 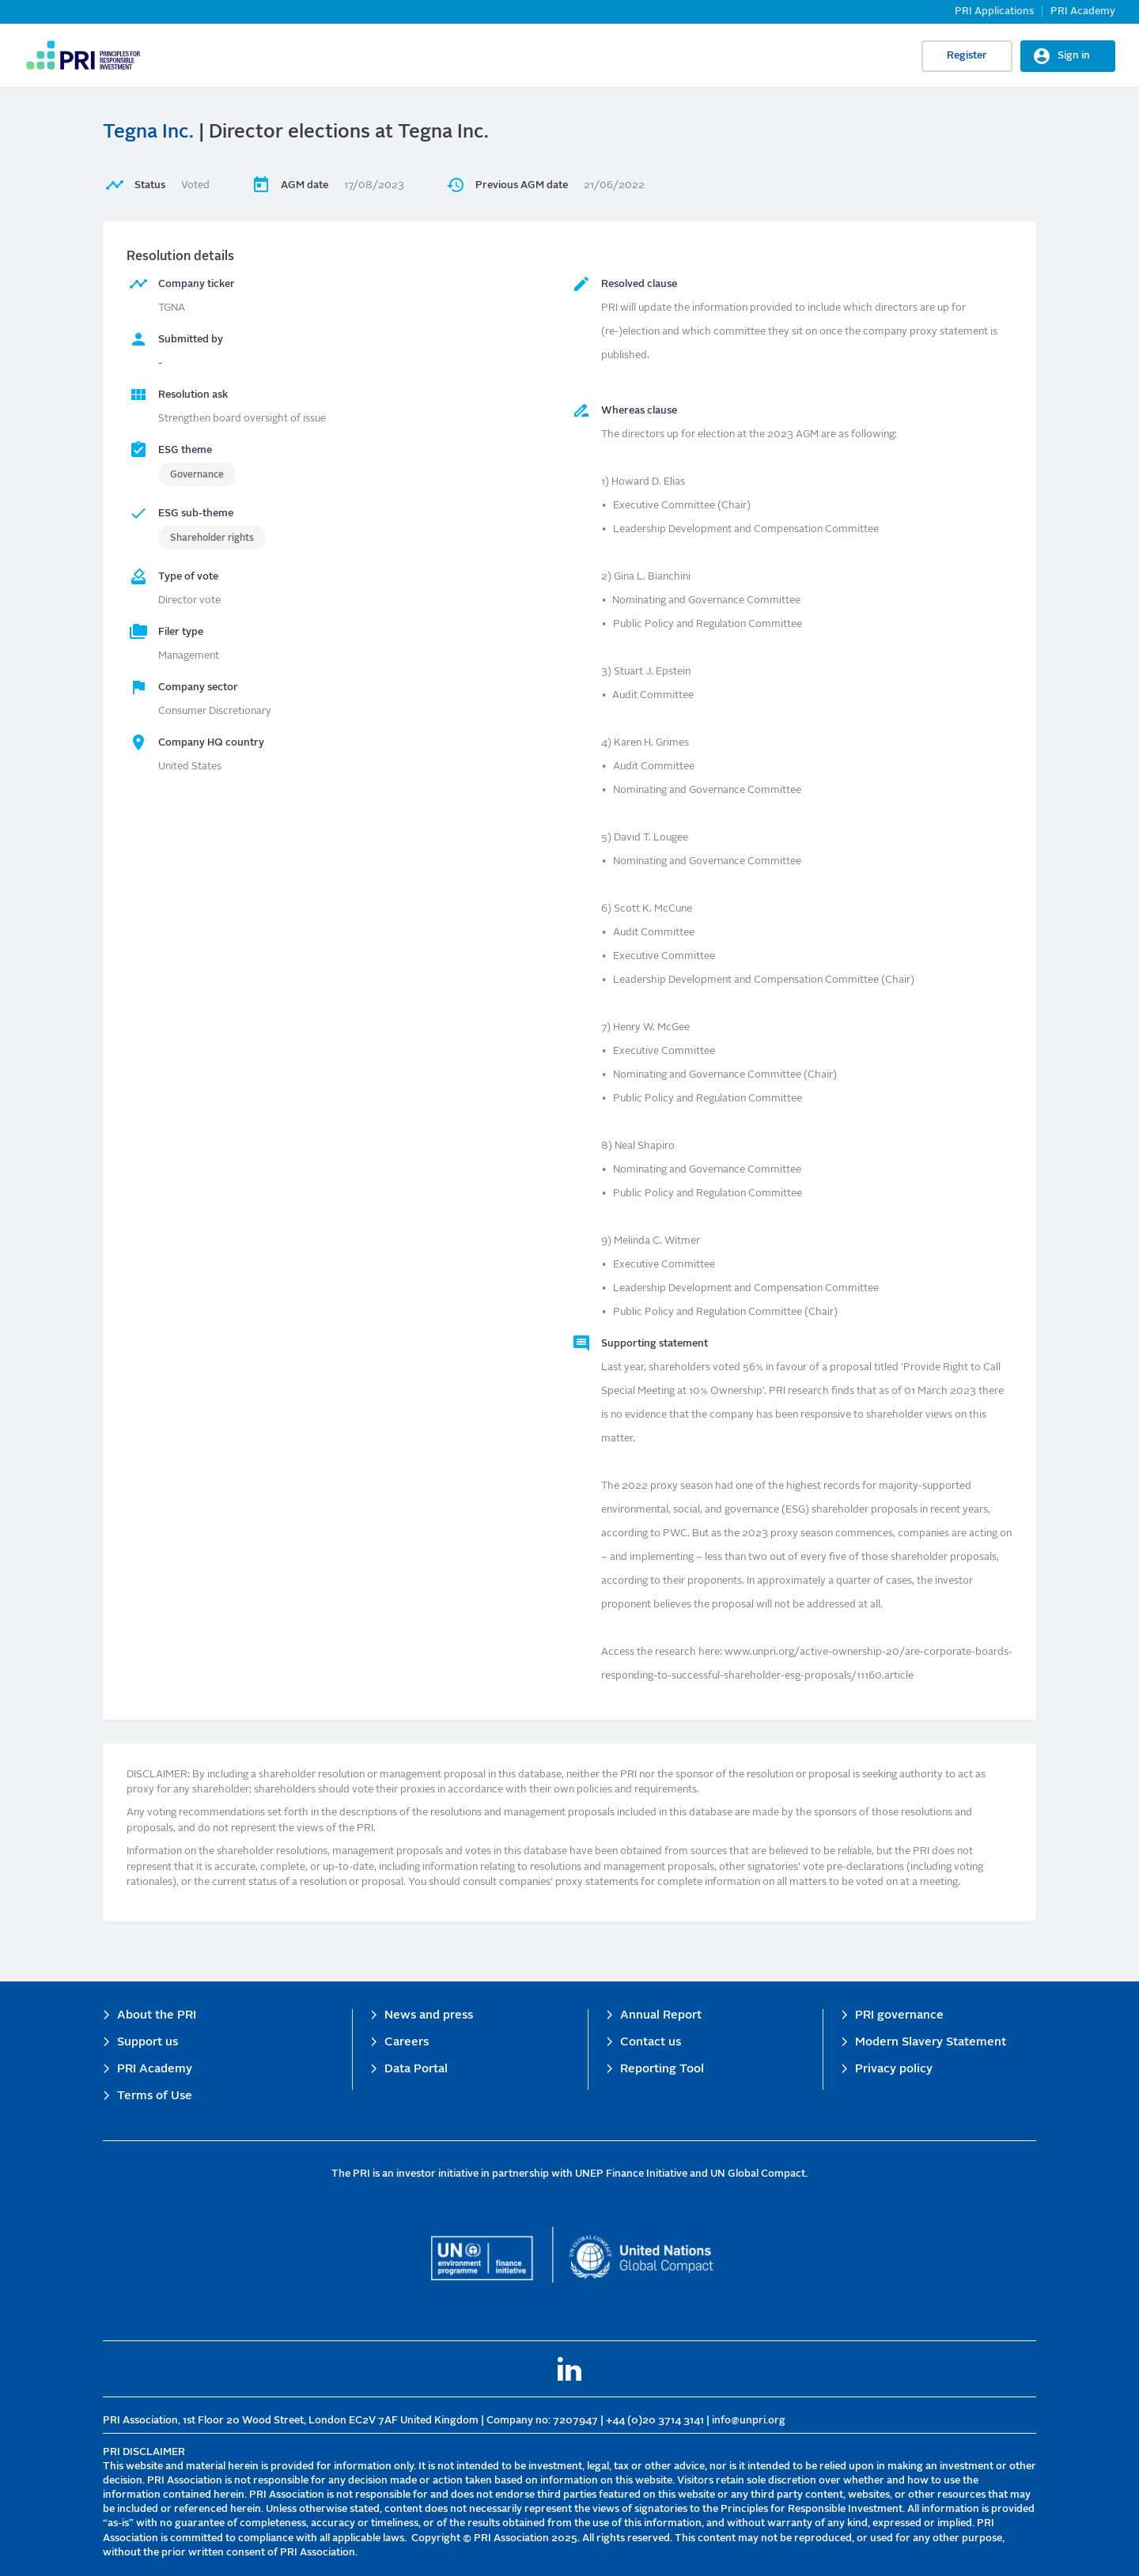 What do you see at coordinates (650, 2043) in the screenshot?
I see `Contact us` at bounding box center [650, 2043].